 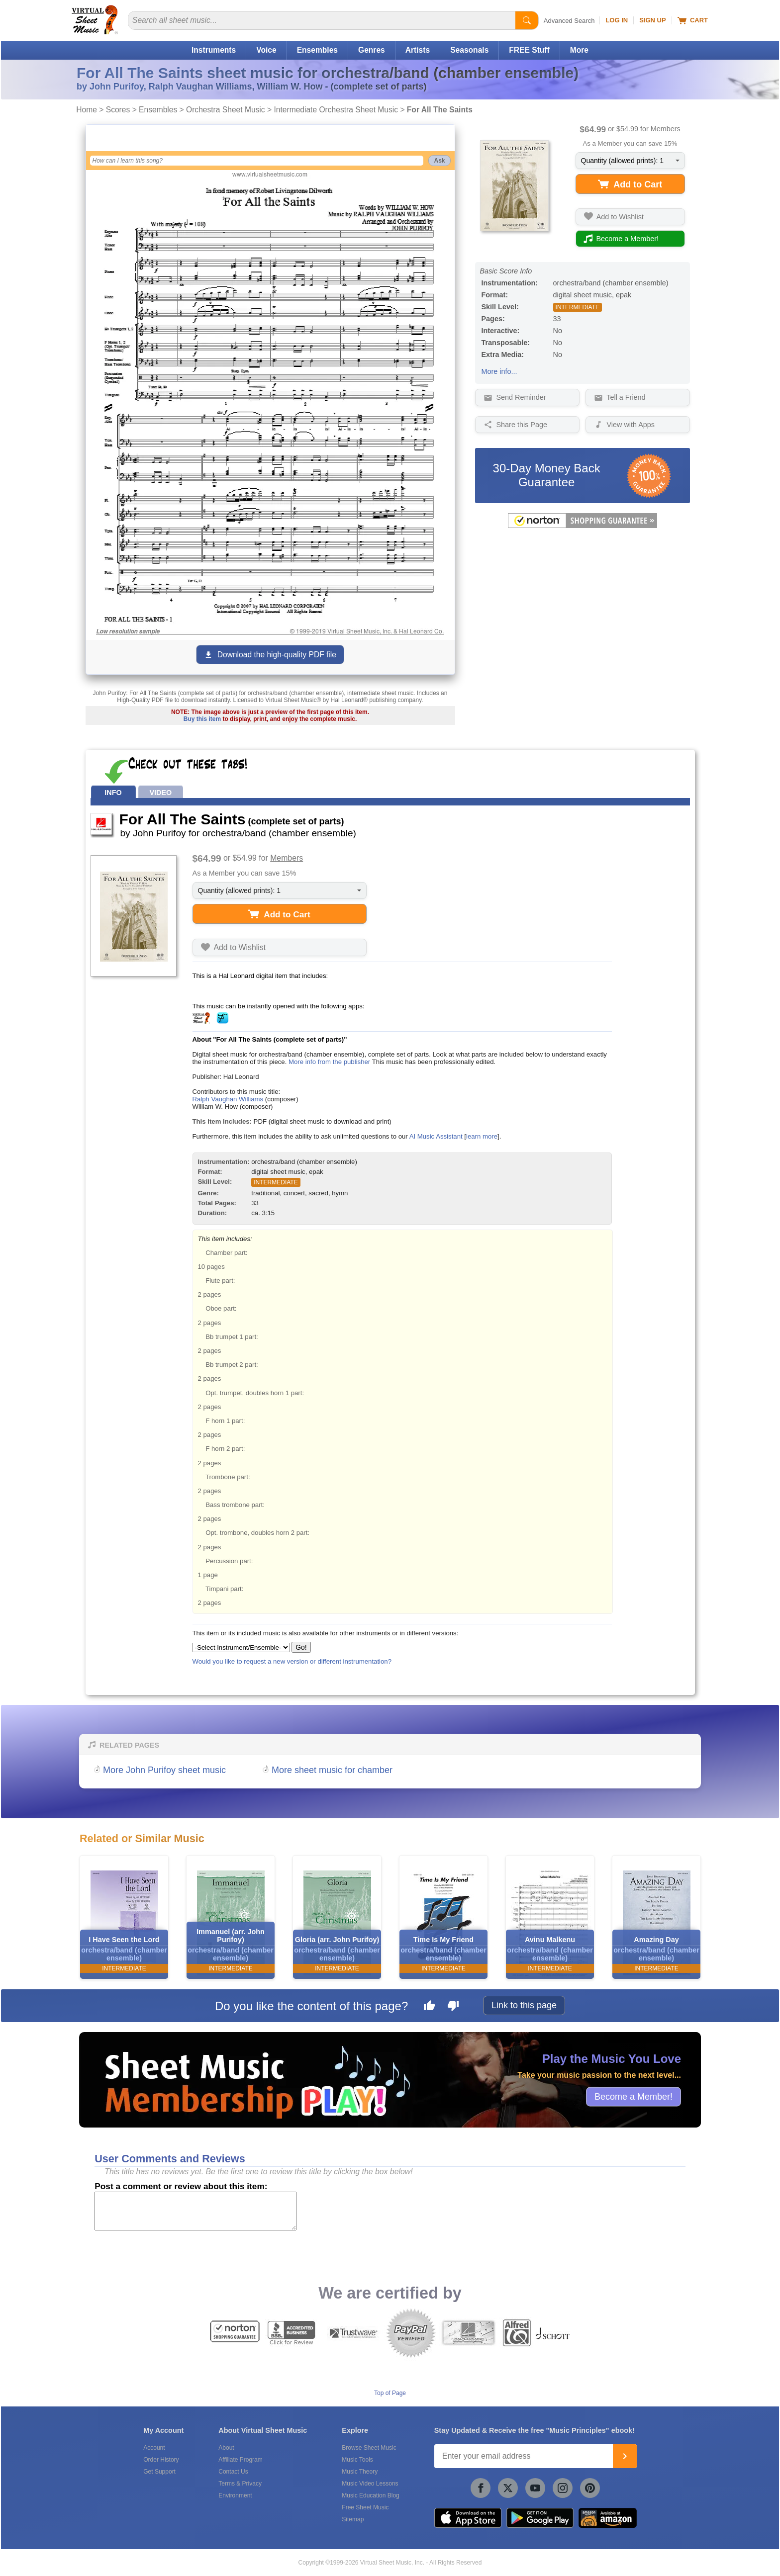 What do you see at coordinates (481, 1136) in the screenshot?
I see `learn more` at bounding box center [481, 1136].